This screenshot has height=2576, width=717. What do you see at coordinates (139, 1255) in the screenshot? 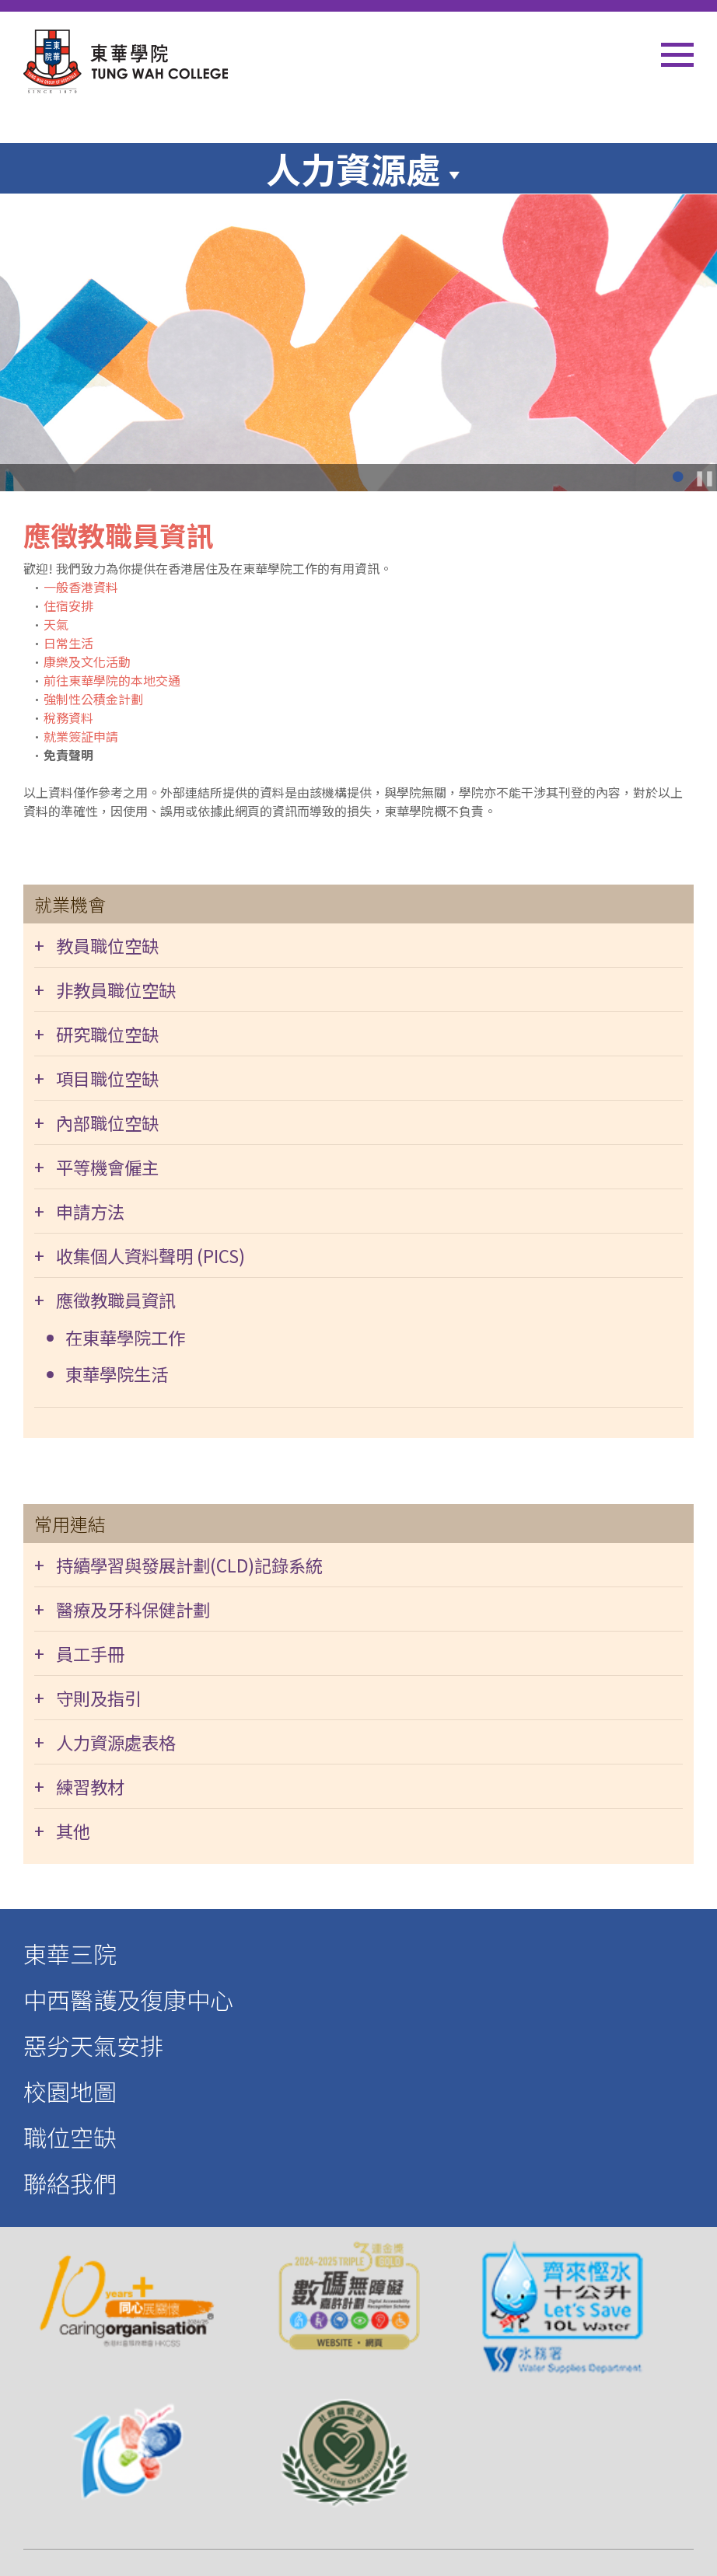
I see `+ 收集個人資料聲明 (PICS)` at bounding box center [139, 1255].